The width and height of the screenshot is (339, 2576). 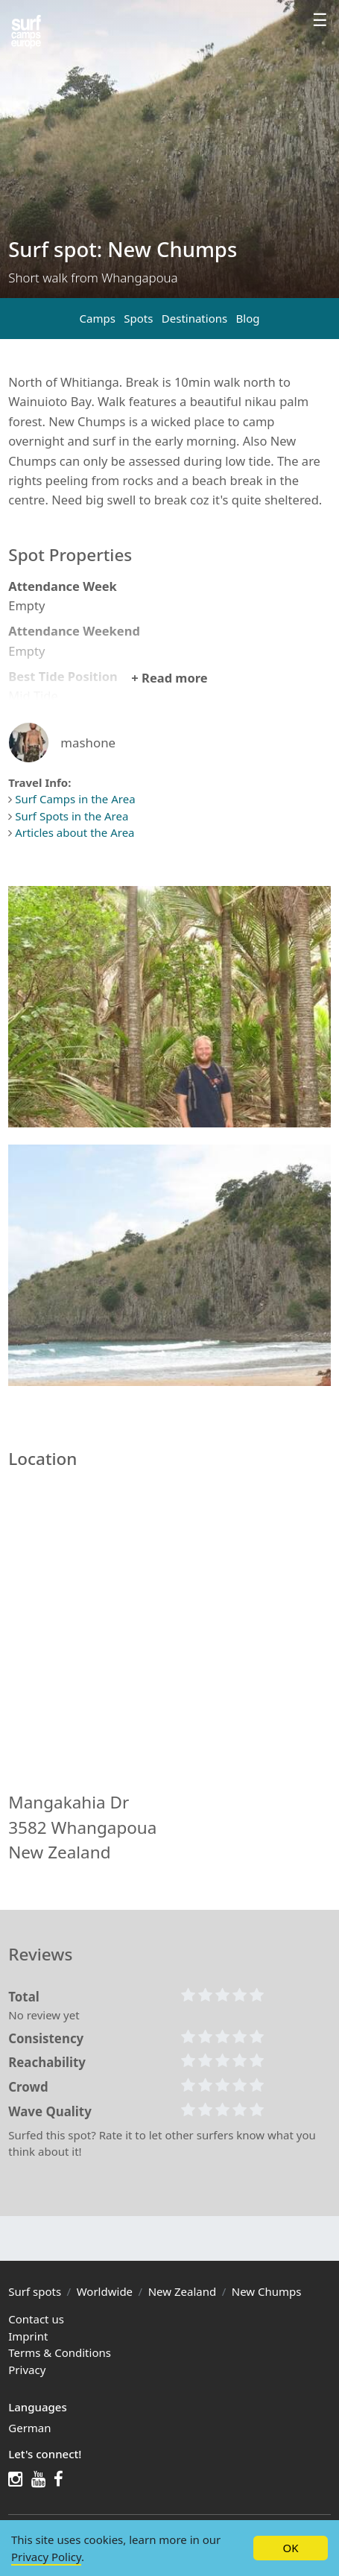 I want to click on German, so click(x=29, y=2427).